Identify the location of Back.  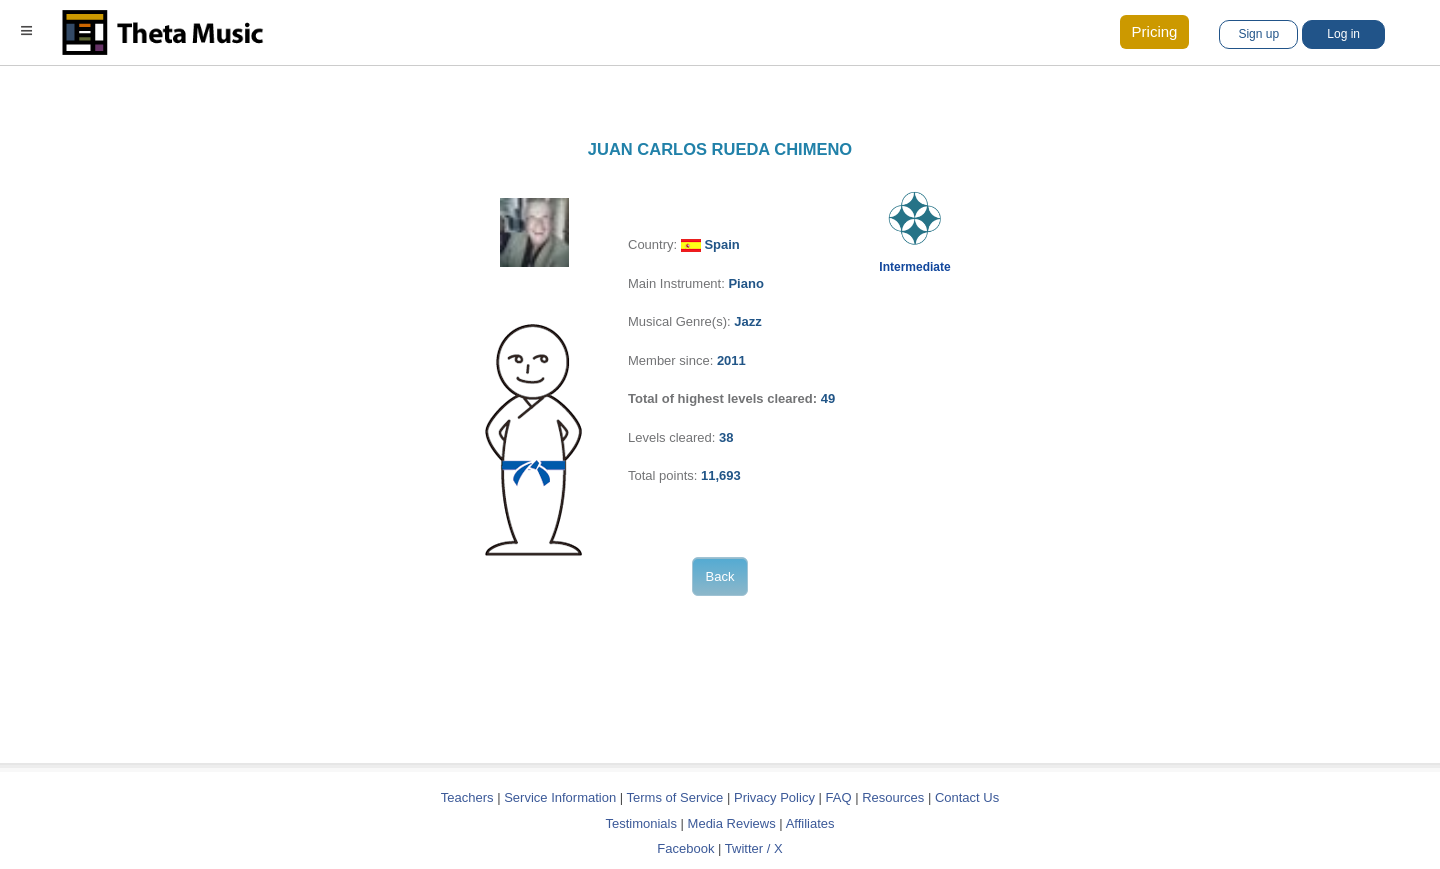
(720, 576).